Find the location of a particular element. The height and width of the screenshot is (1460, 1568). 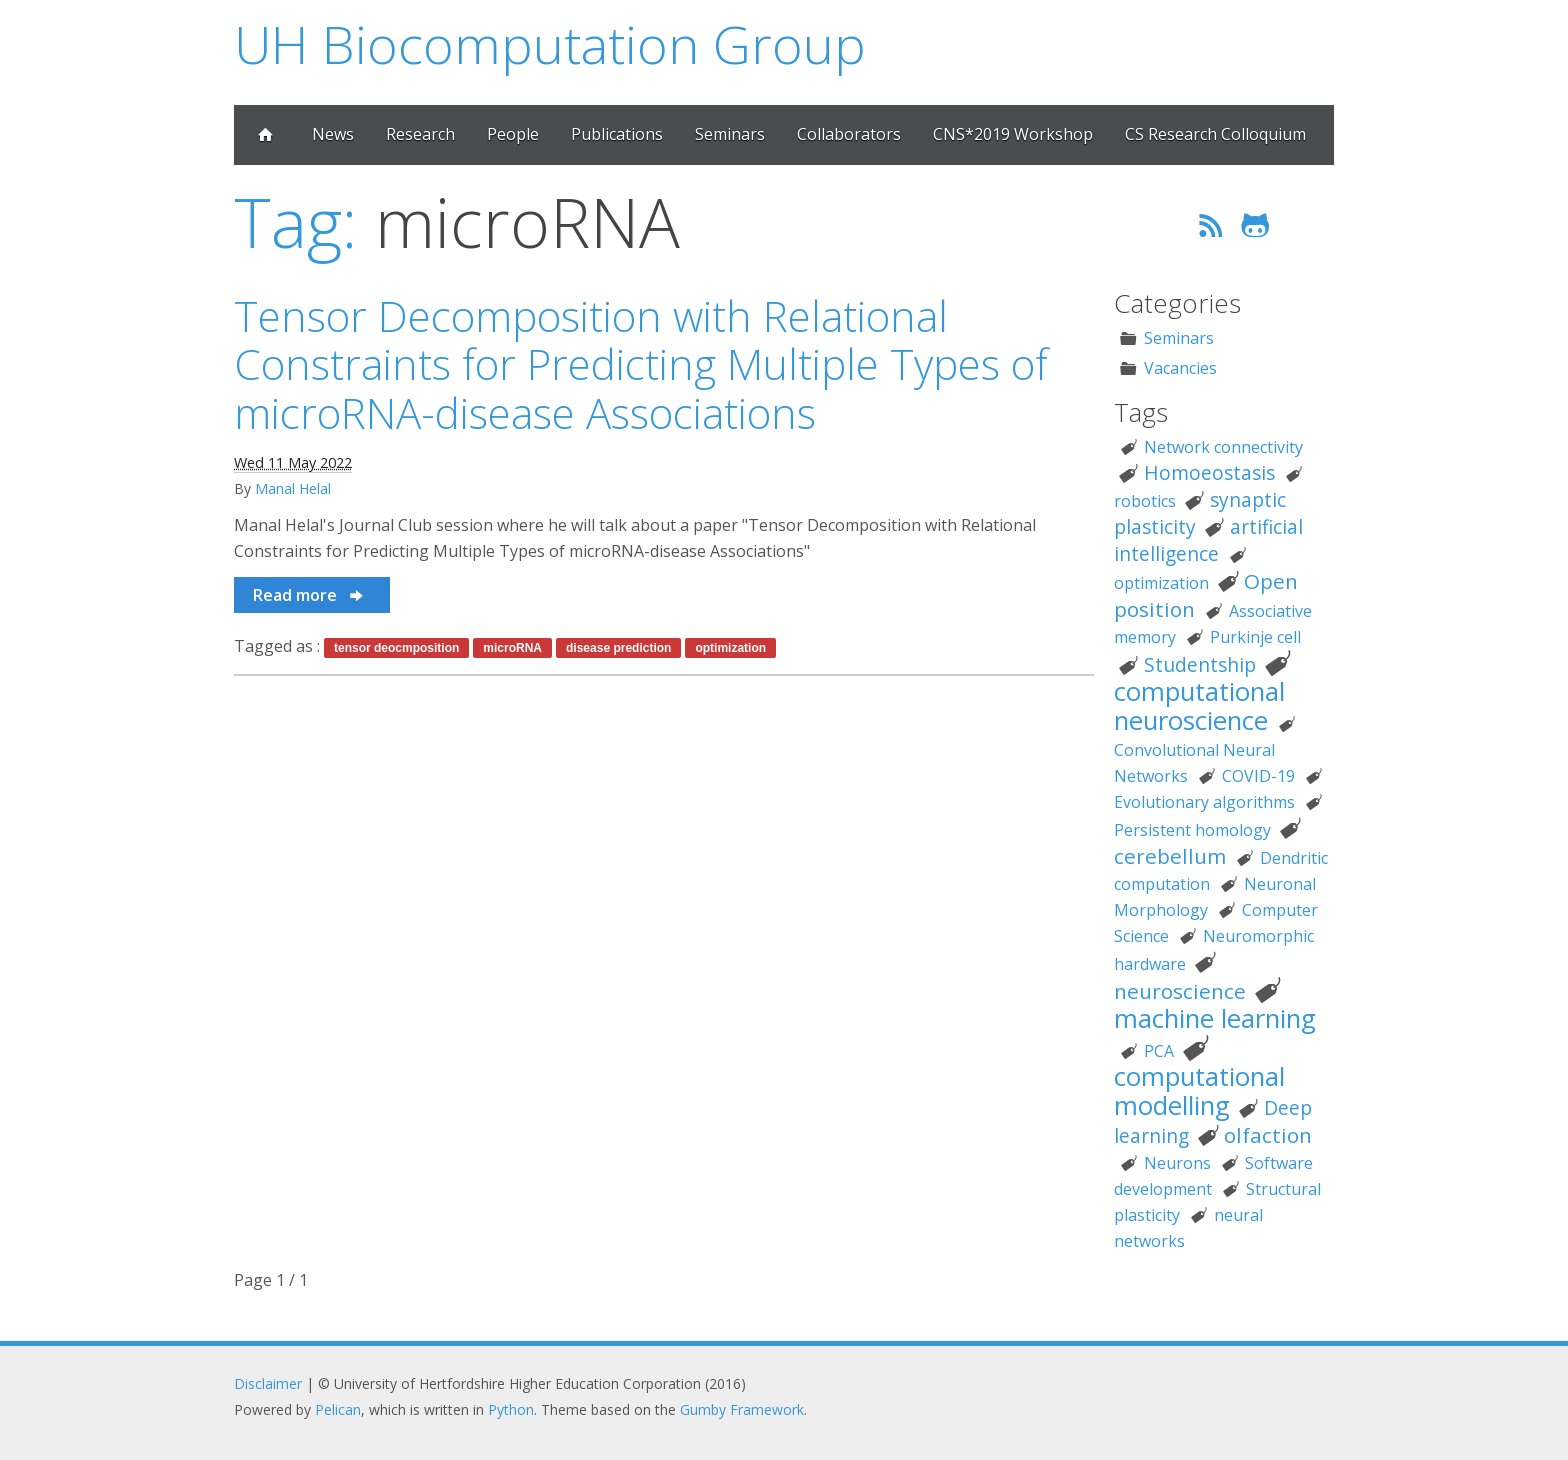

Read more is located at coordinates (309, 595).